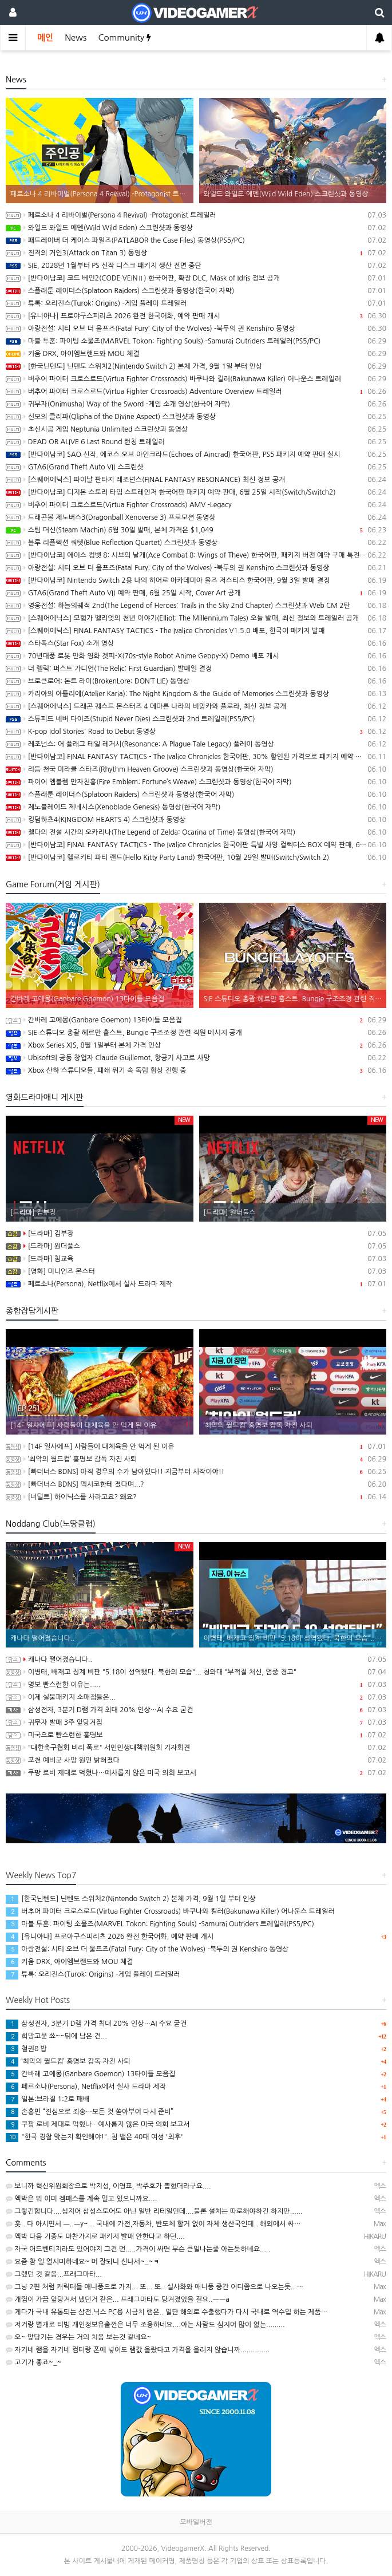 Image resolution: width=392 pixels, height=2576 pixels. What do you see at coordinates (75, 37) in the screenshot?
I see `News` at bounding box center [75, 37].